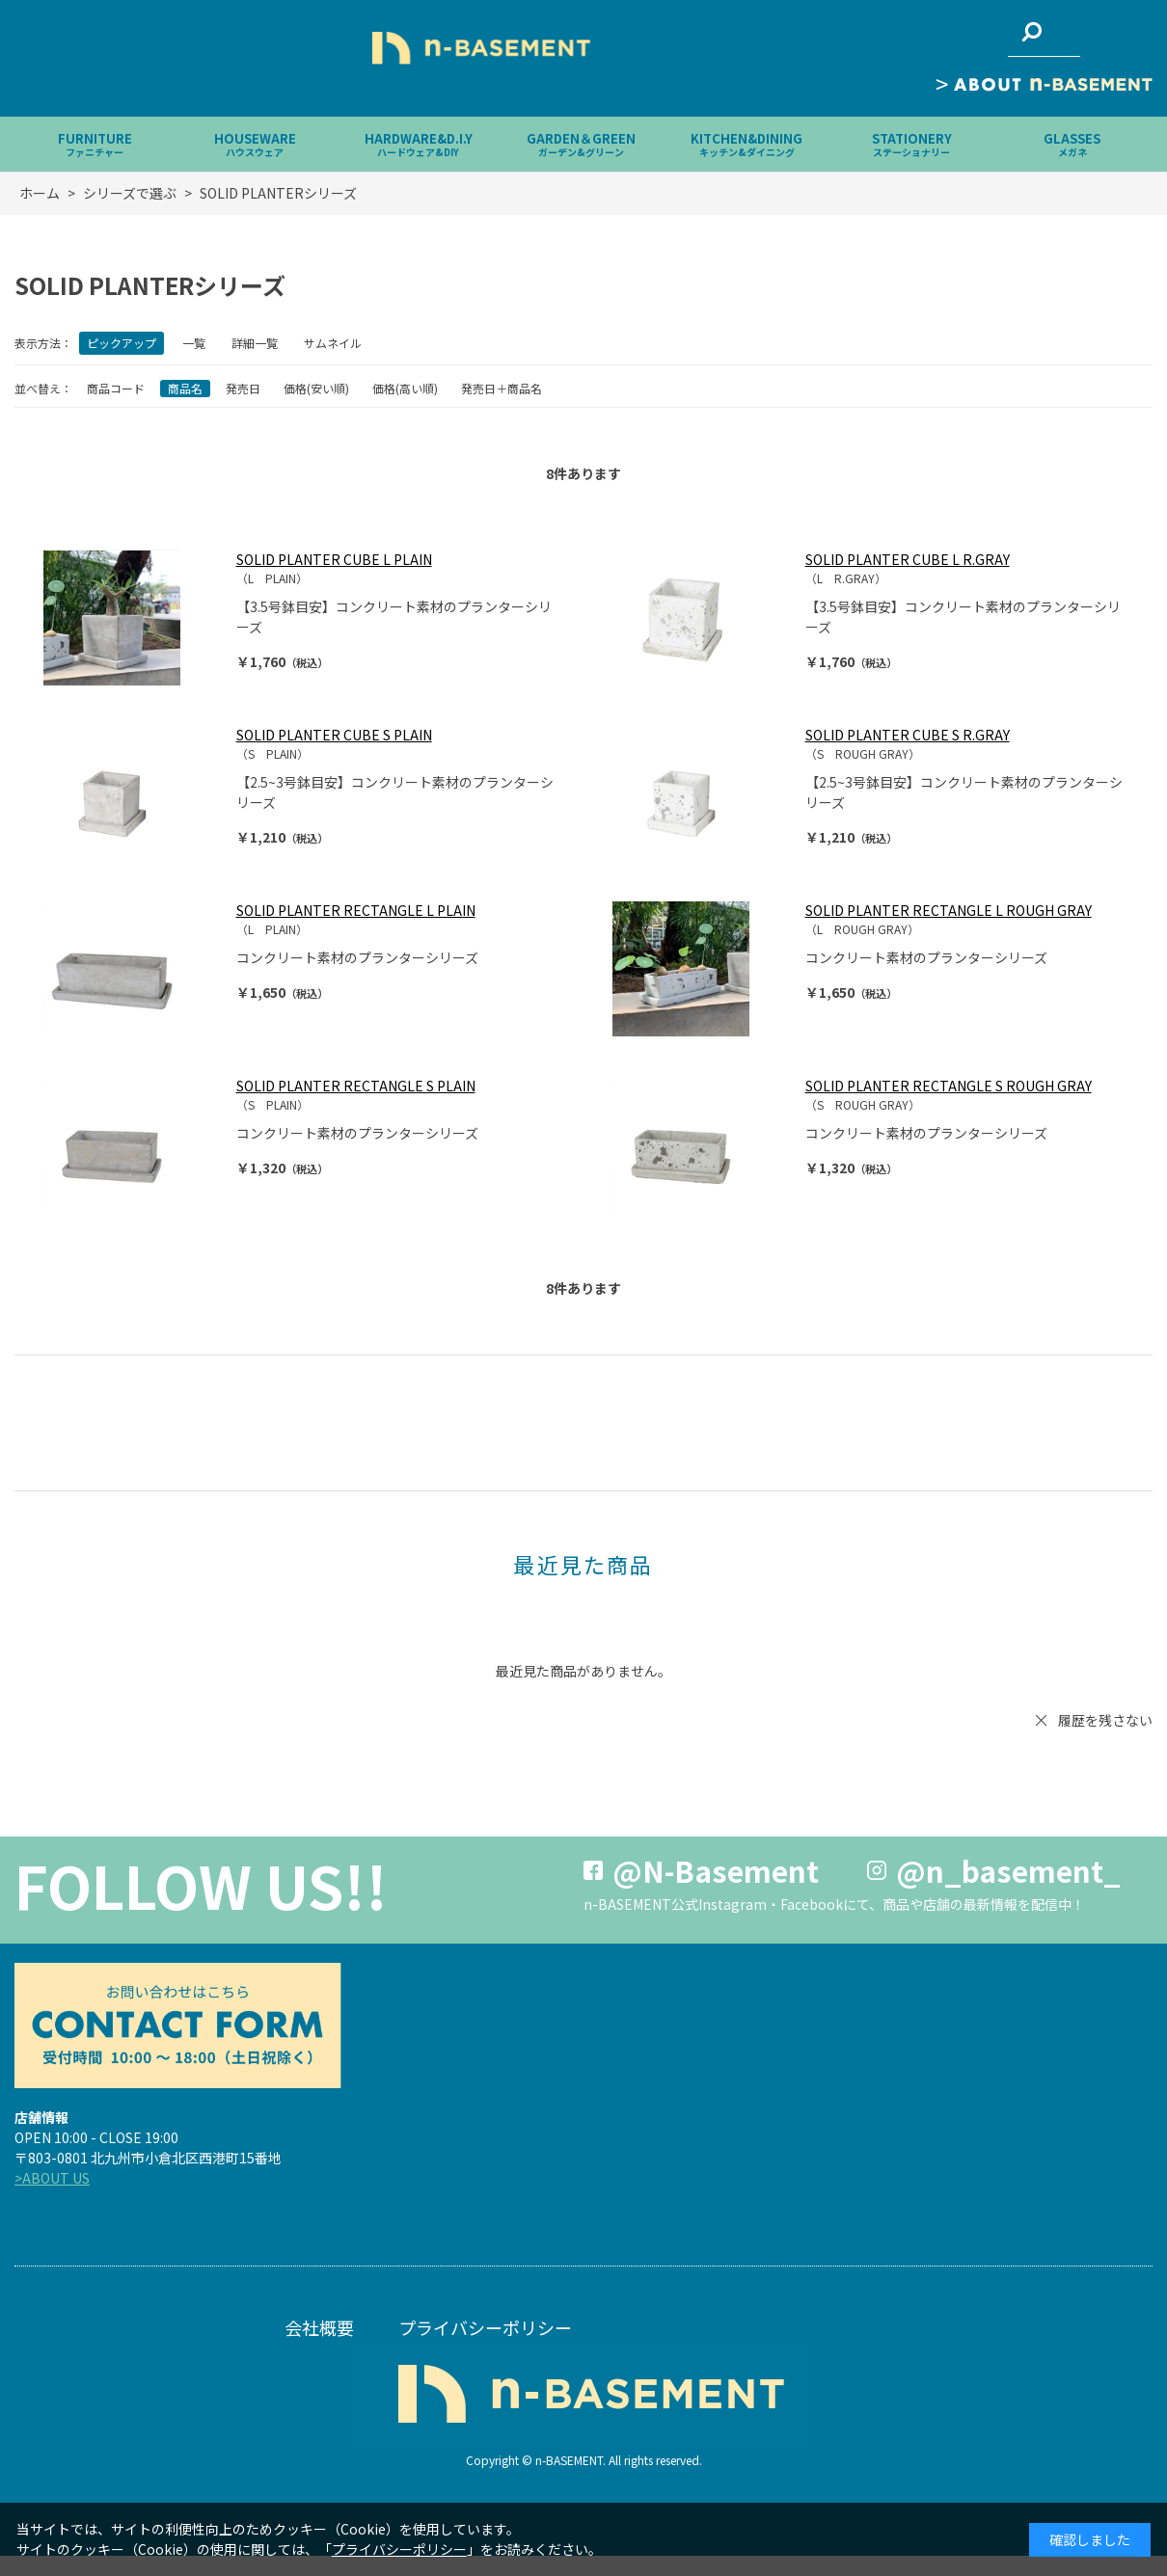 The height and width of the screenshot is (2576, 1167). I want to click on 発売日＋商品名, so click(501, 388).